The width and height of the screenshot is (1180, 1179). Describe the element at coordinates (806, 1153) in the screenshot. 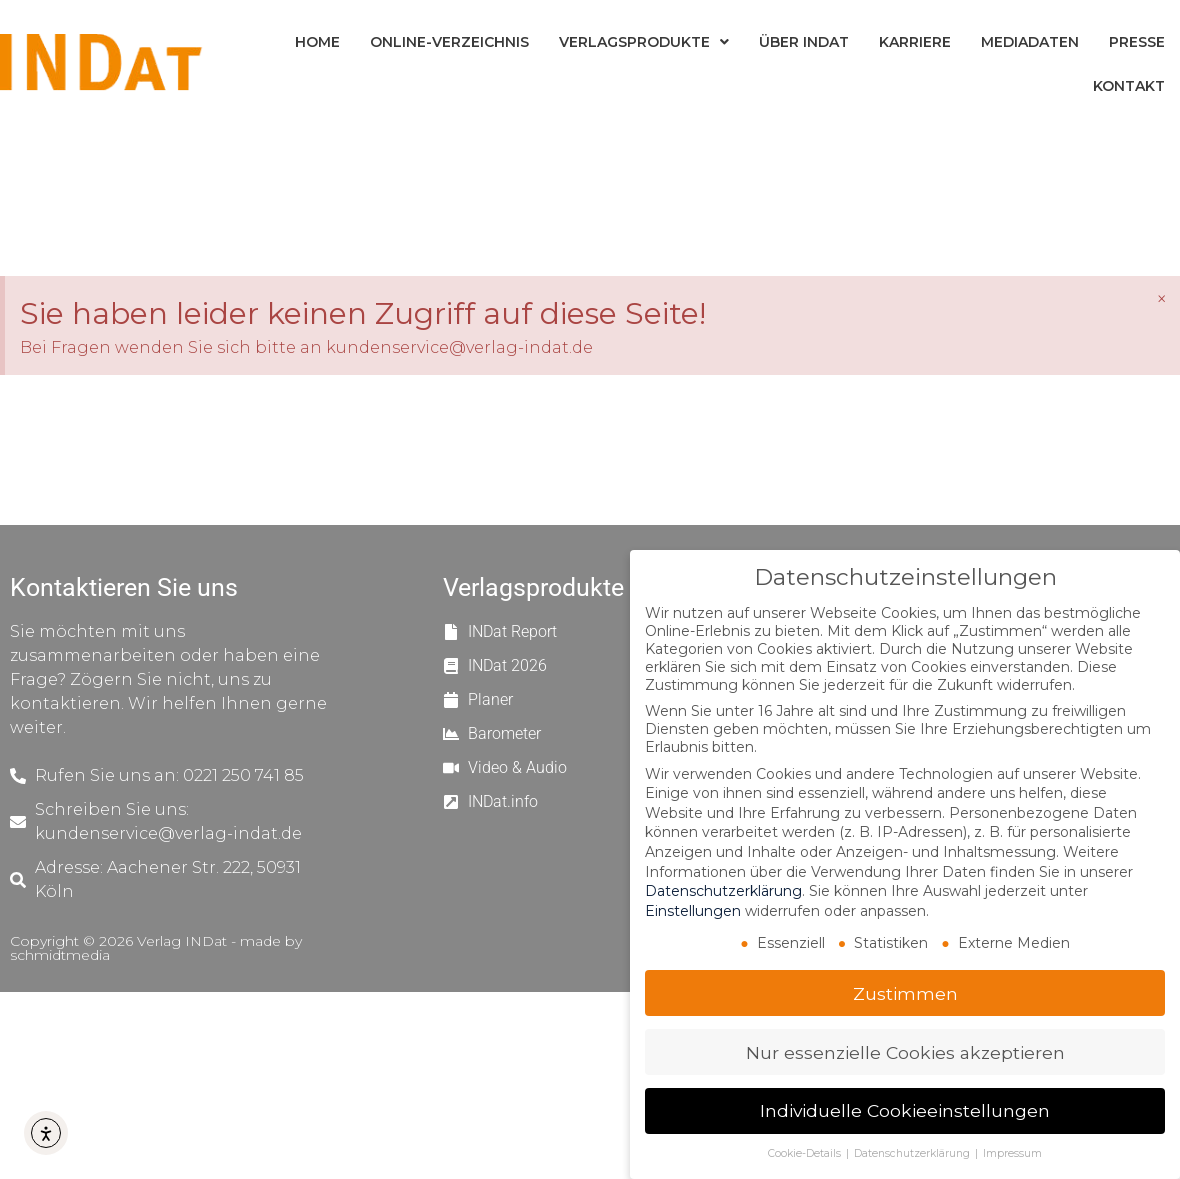

I see `Cookie-Details [button]` at that location.